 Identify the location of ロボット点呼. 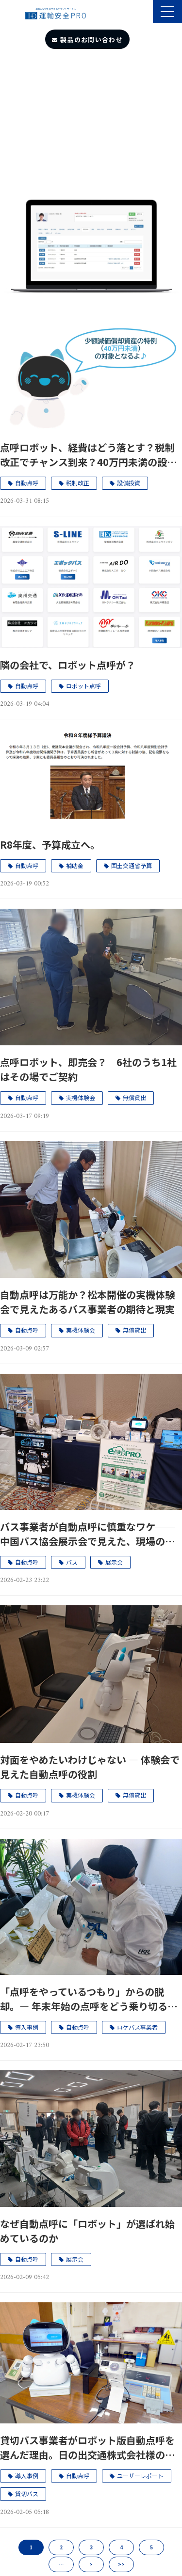
(83, 686).